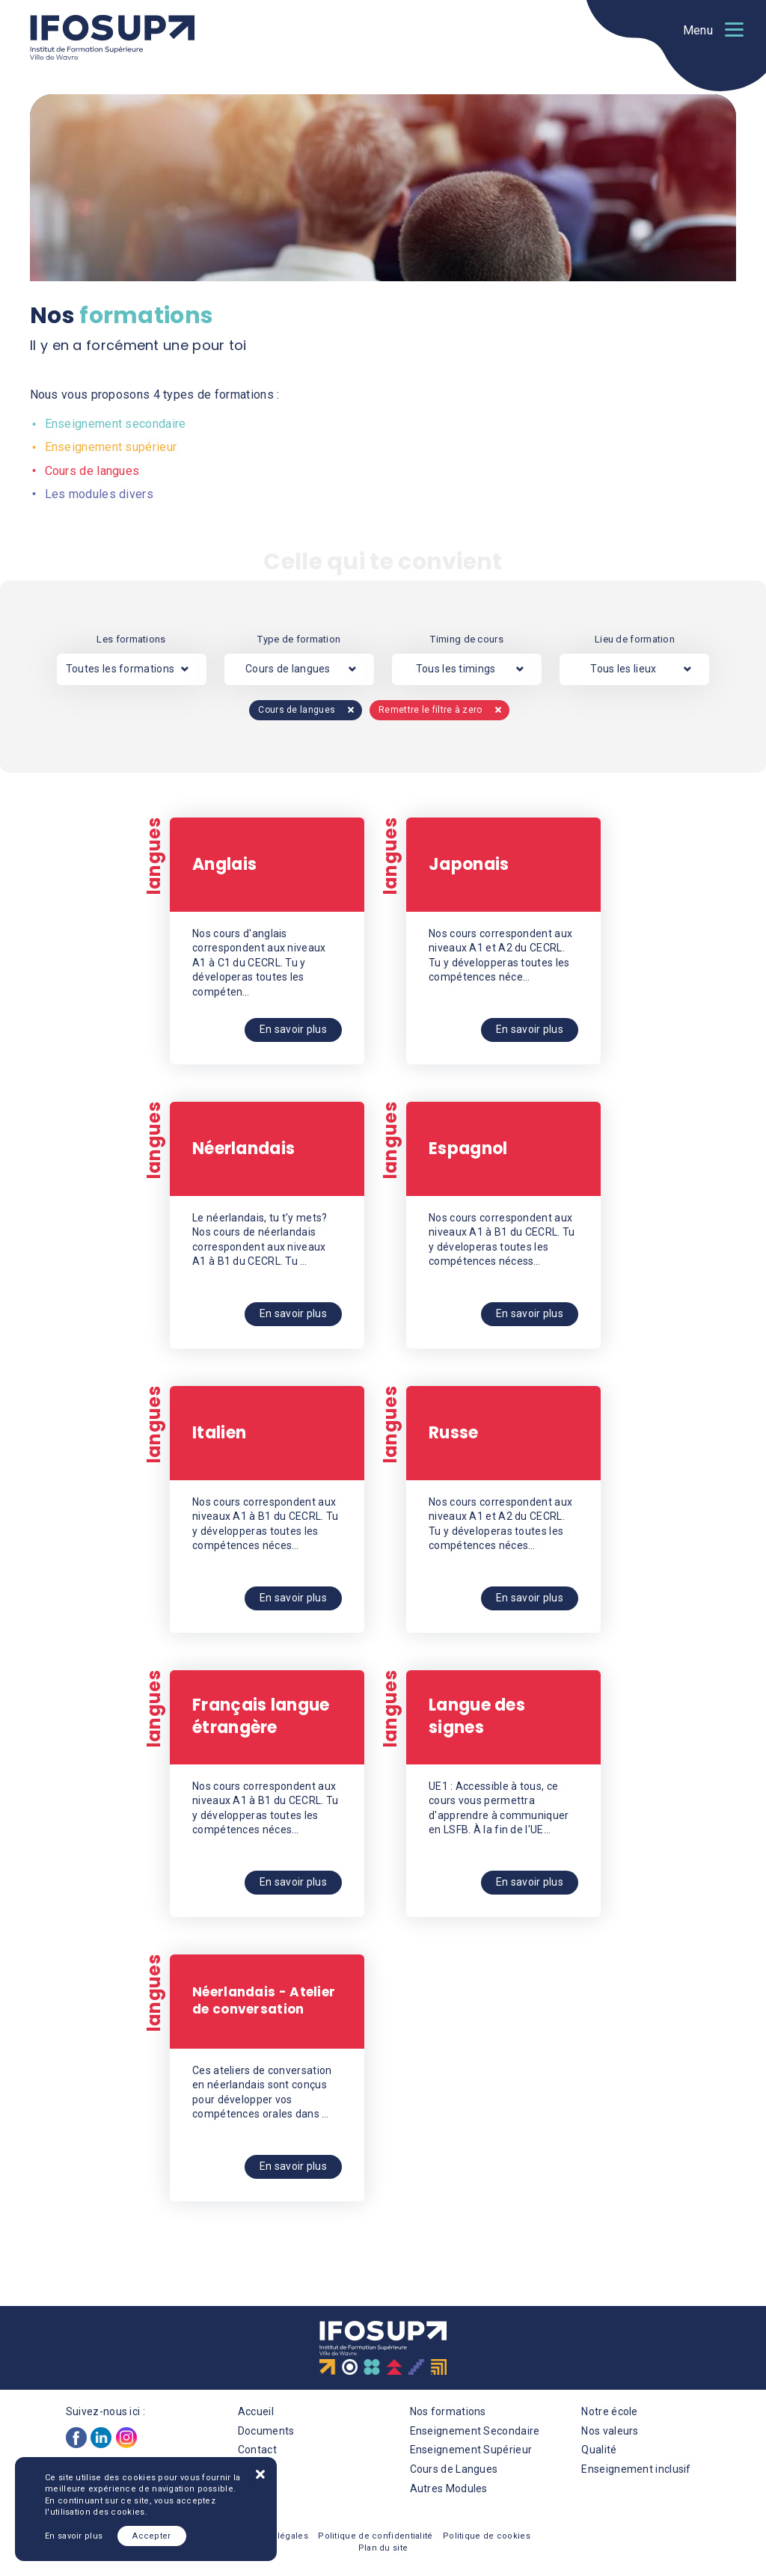 The width and height of the screenshot is (766, 2576). What do you see at coordinates (73, 2536) in the screenshot?
I see `En savoir plus` at bounding box center [73, 2536].